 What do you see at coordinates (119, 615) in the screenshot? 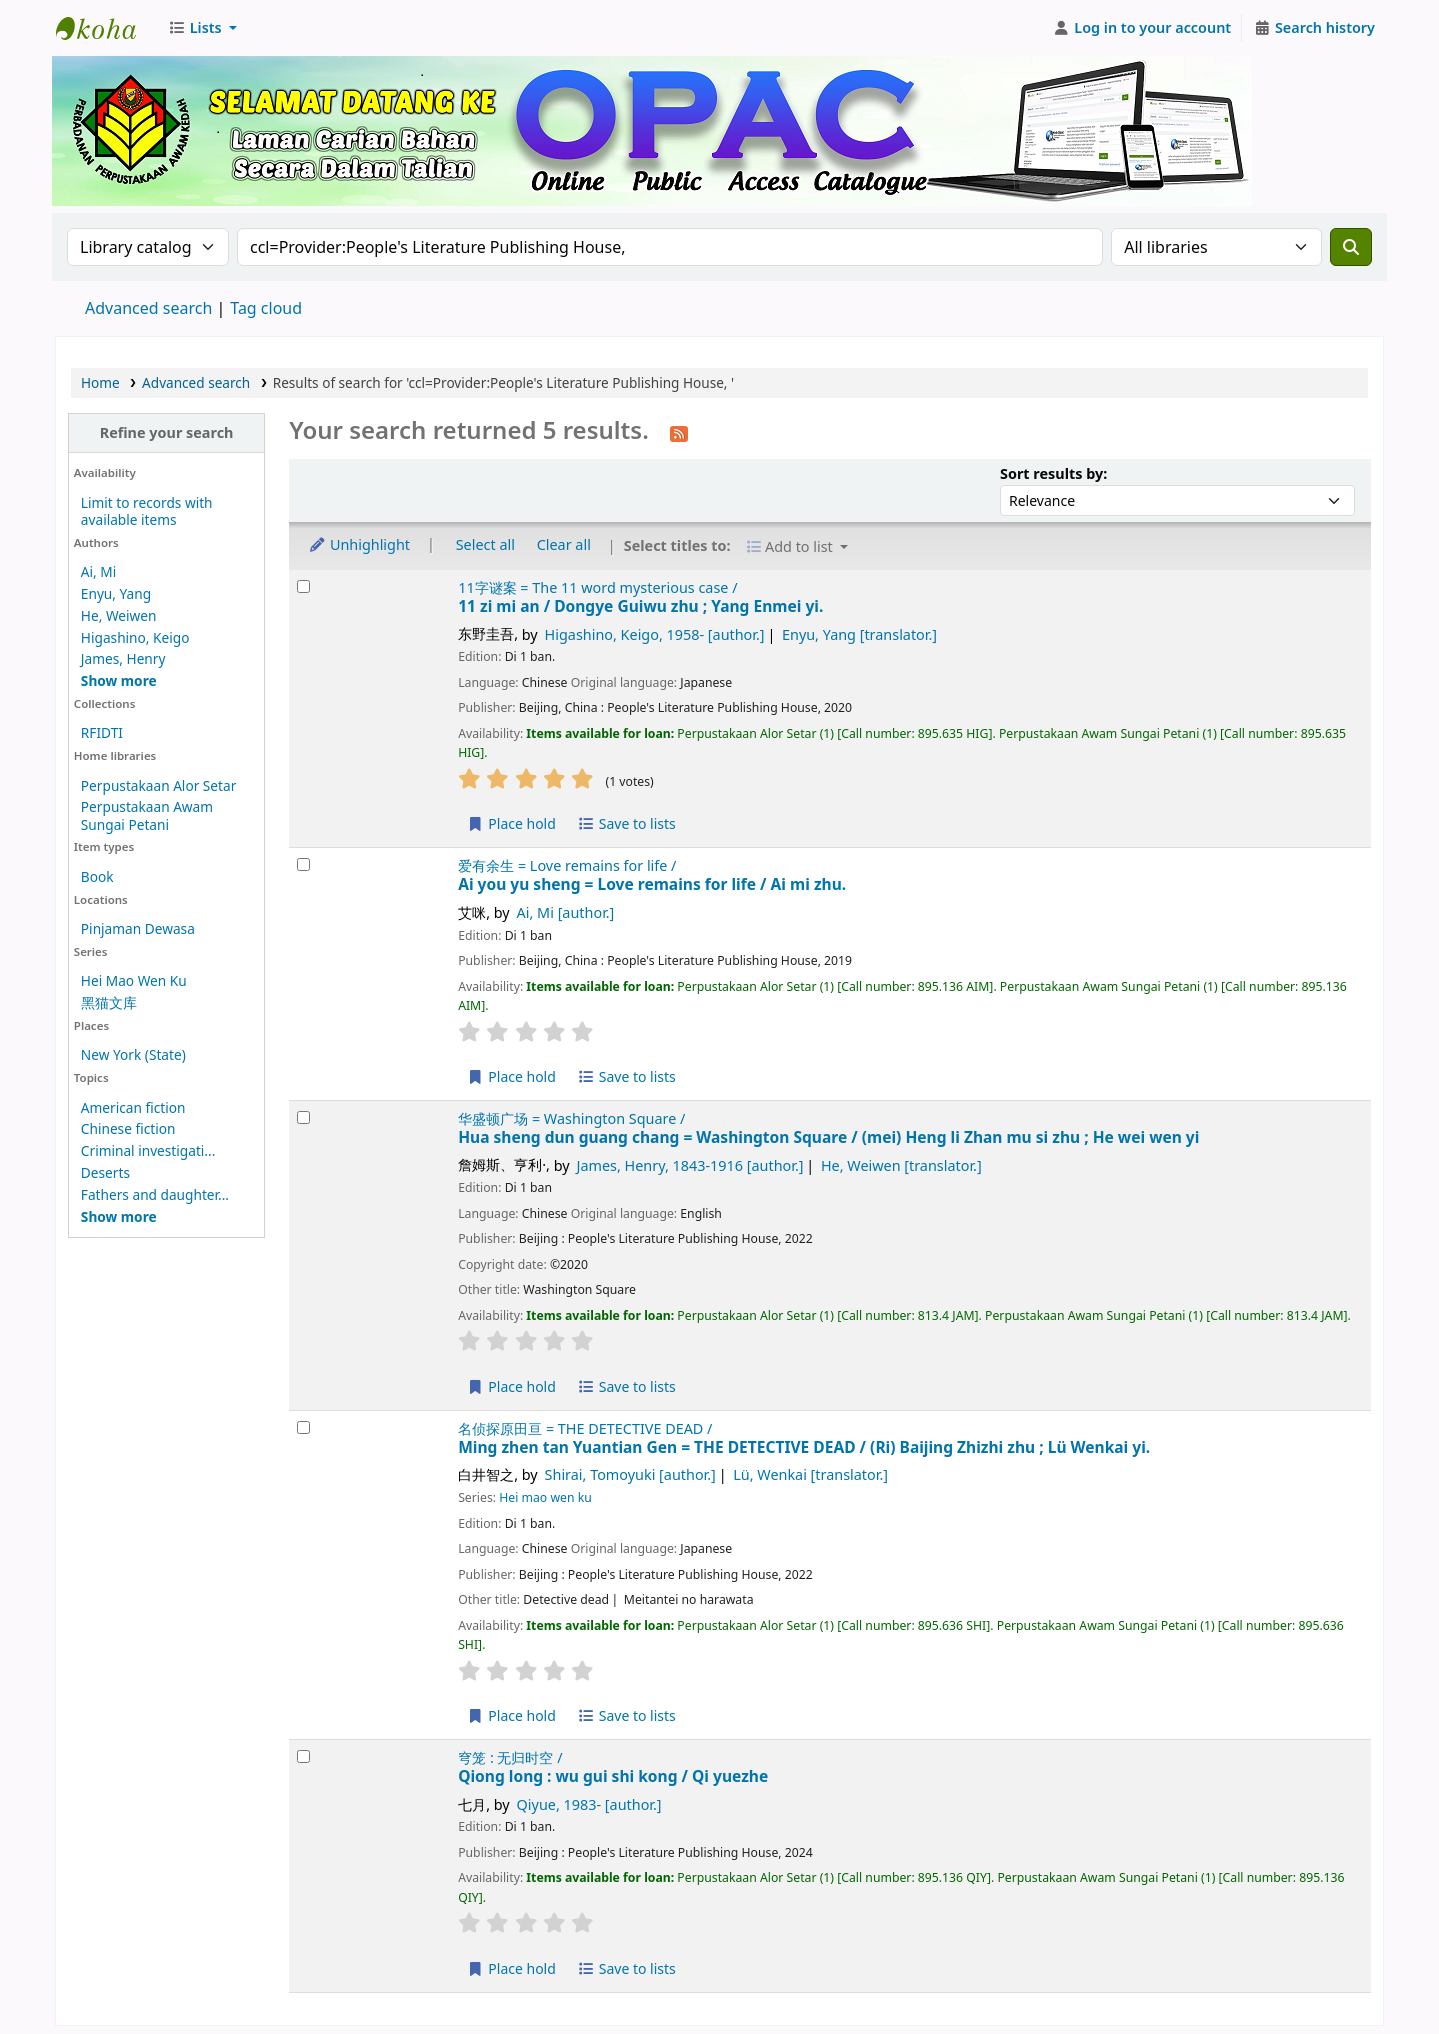
I see `He, Weiwen` at bounding box center [119, 615].